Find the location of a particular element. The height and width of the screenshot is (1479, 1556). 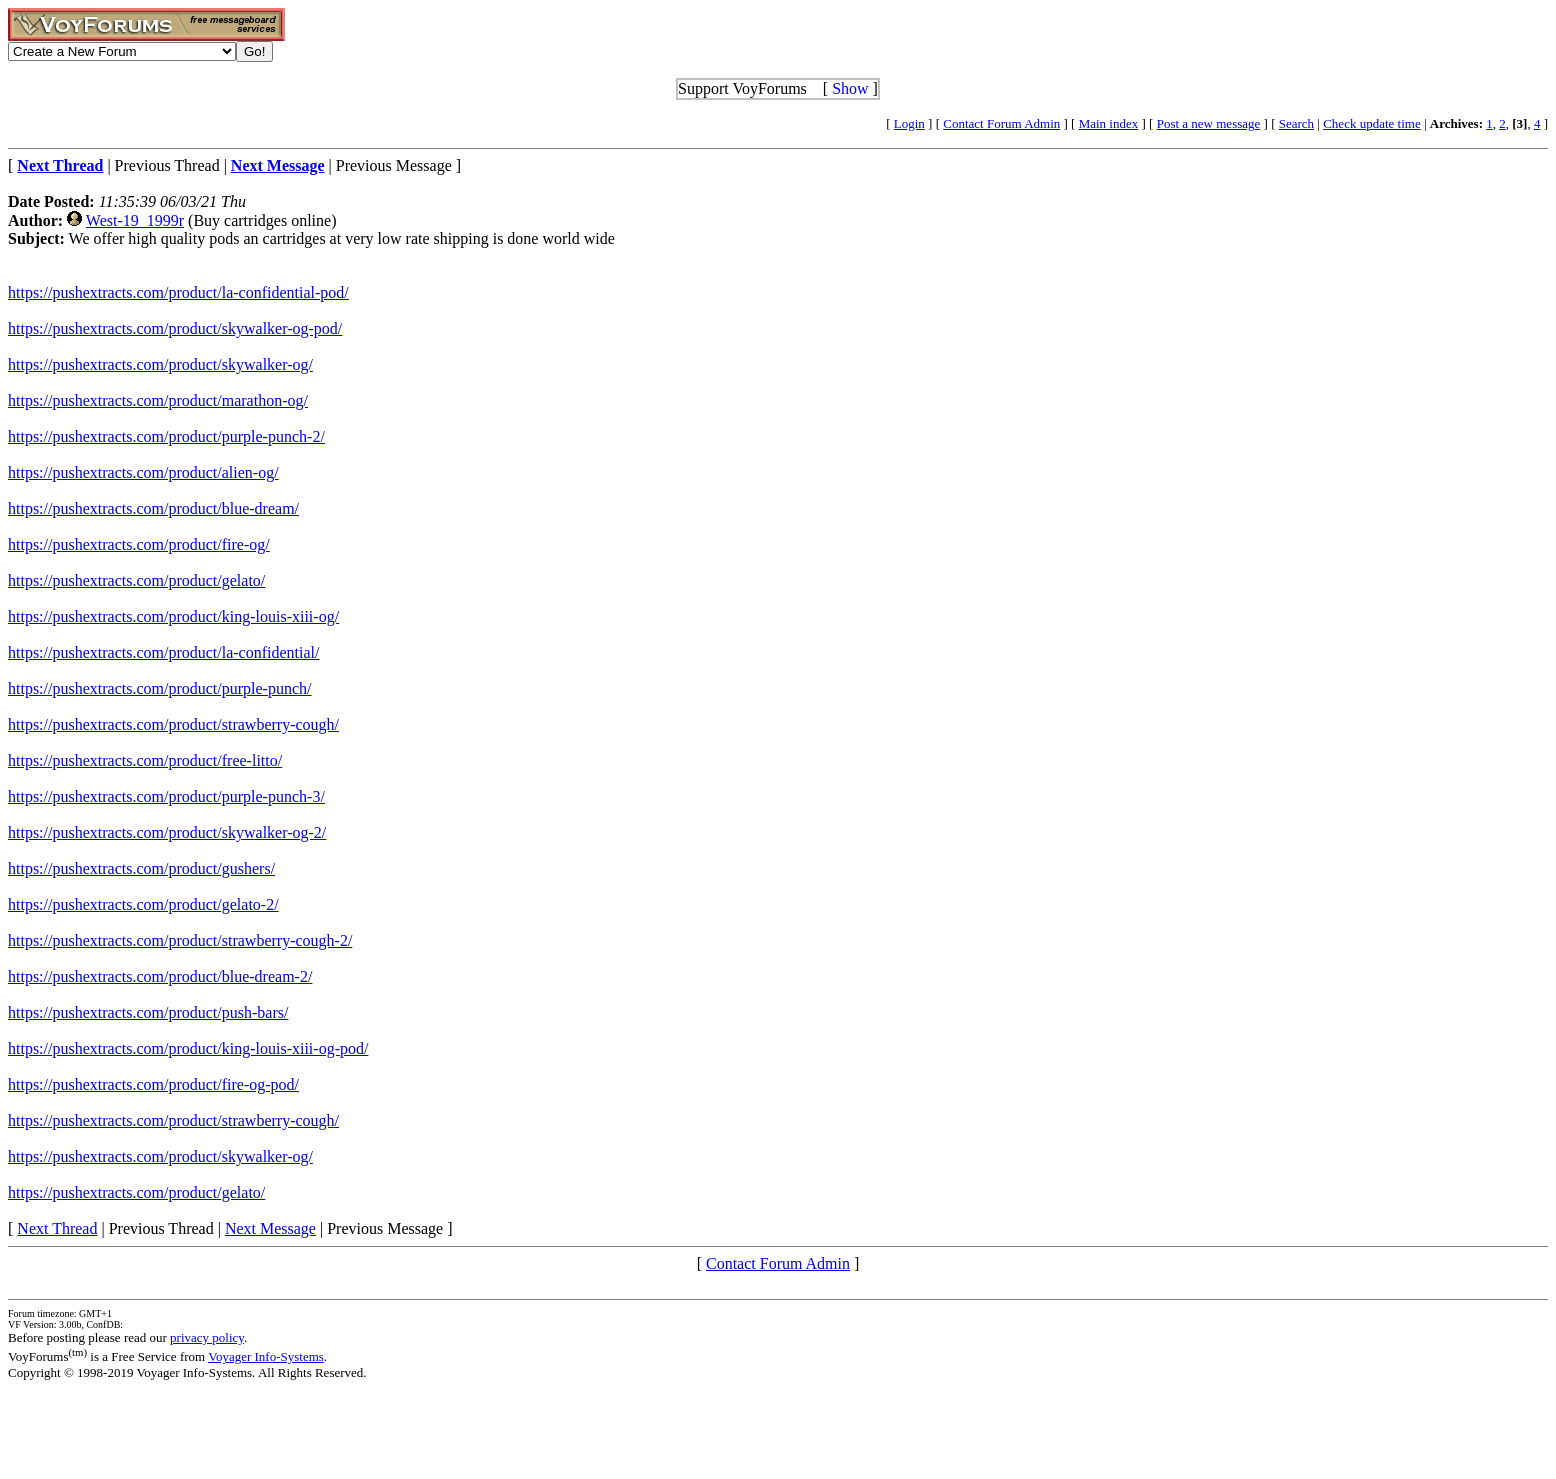

Search is located at coordinates (1296, 123).